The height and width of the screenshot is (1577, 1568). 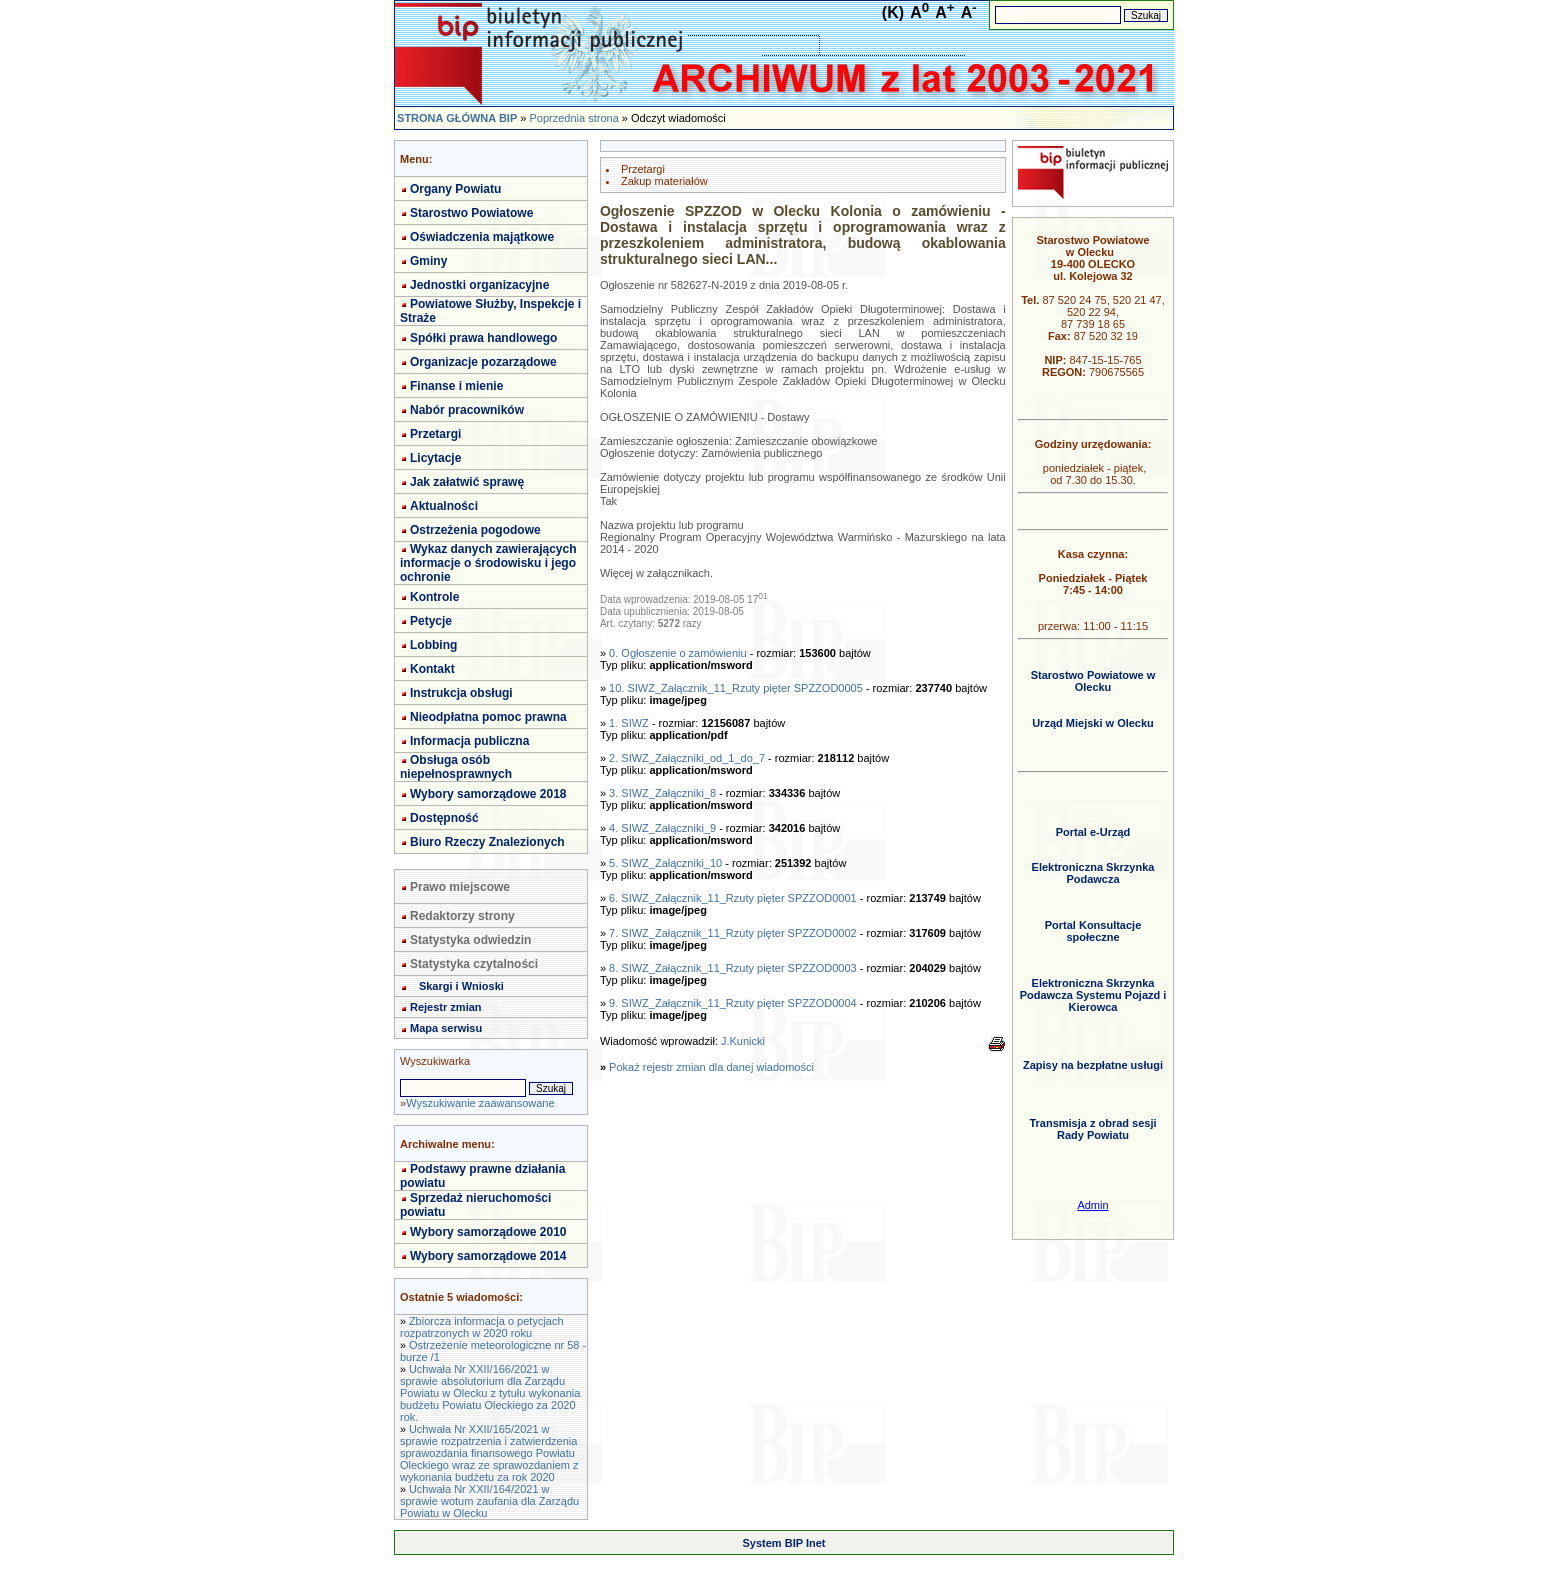 I want to click on Obsługa osób niepełnosprawnych, so click(x=456, y=767).